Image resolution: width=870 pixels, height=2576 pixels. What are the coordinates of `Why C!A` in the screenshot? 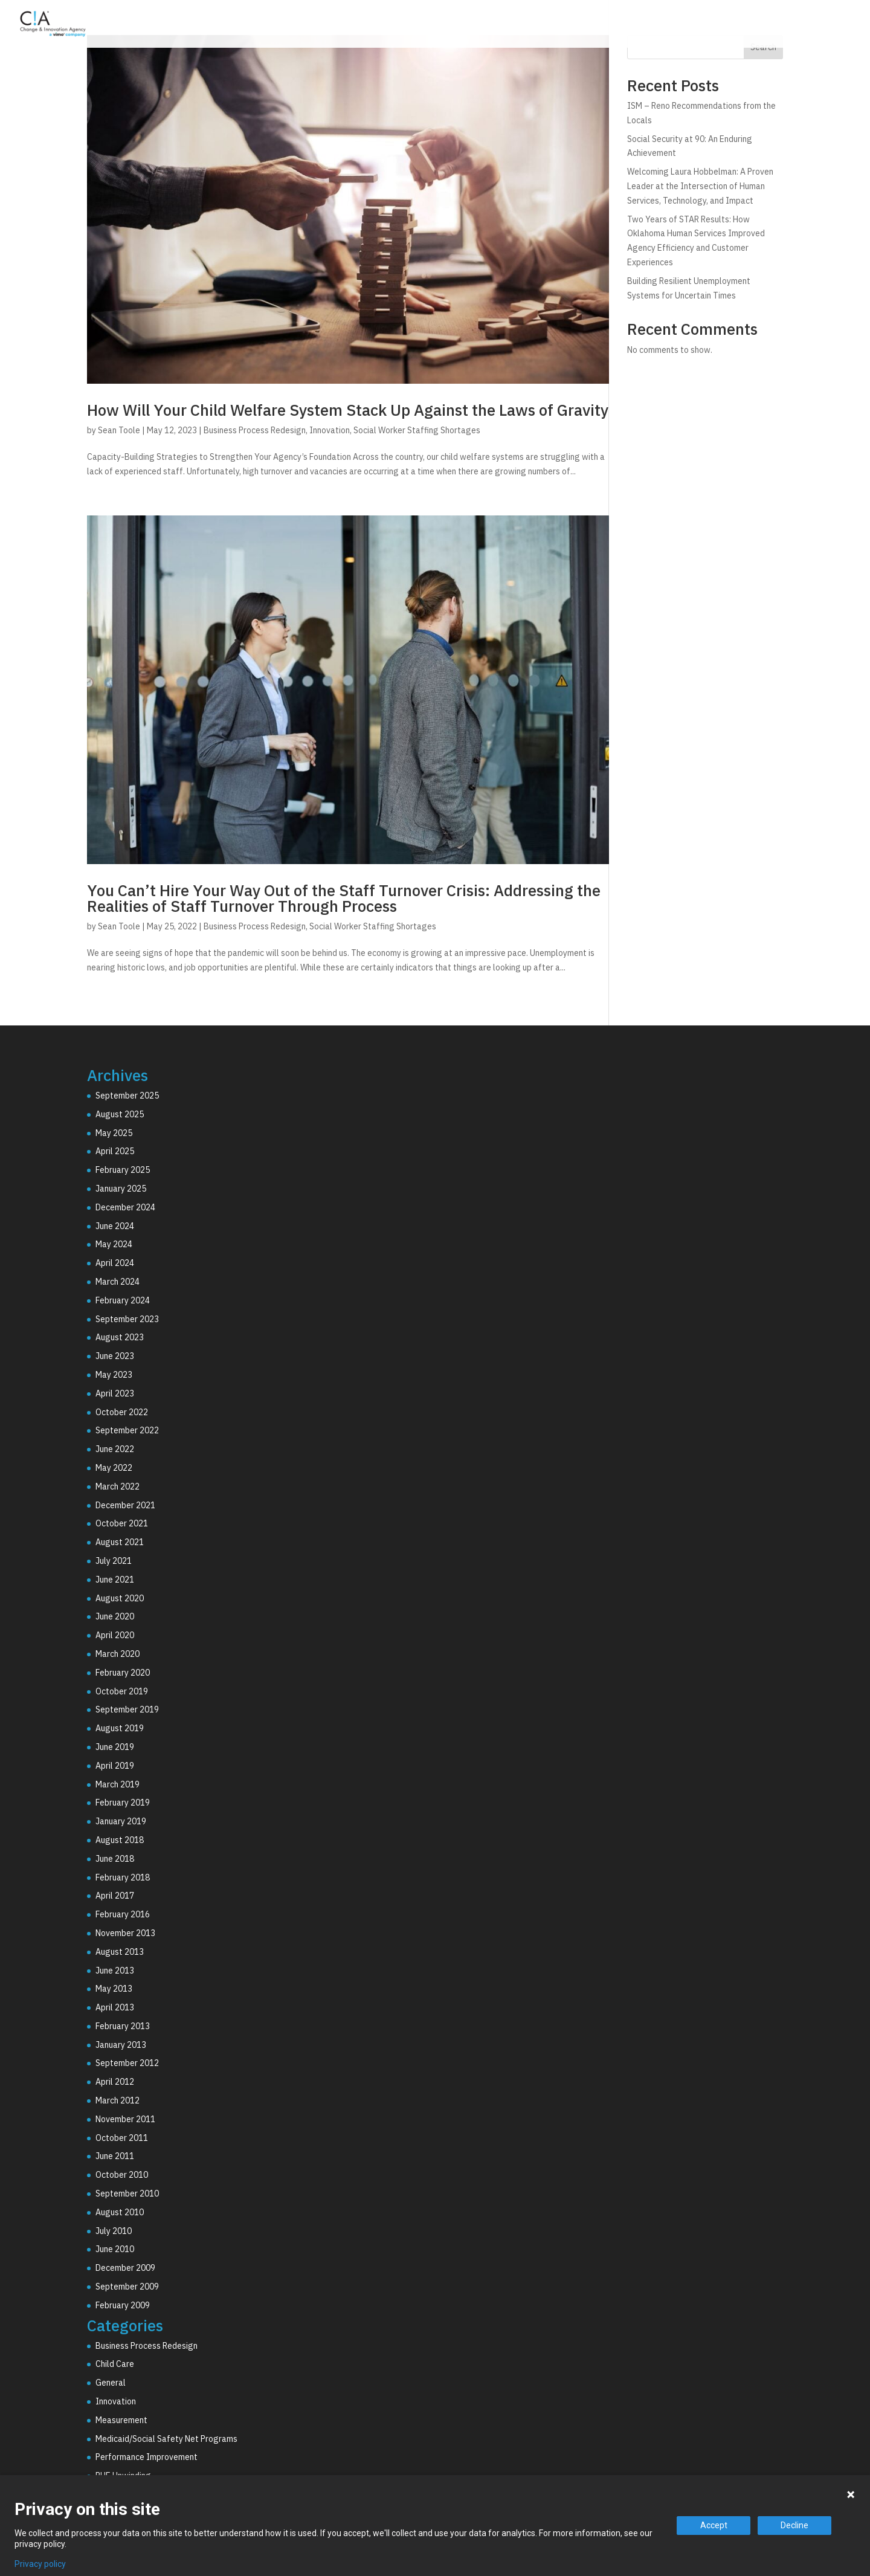 It's located at (725, 26).